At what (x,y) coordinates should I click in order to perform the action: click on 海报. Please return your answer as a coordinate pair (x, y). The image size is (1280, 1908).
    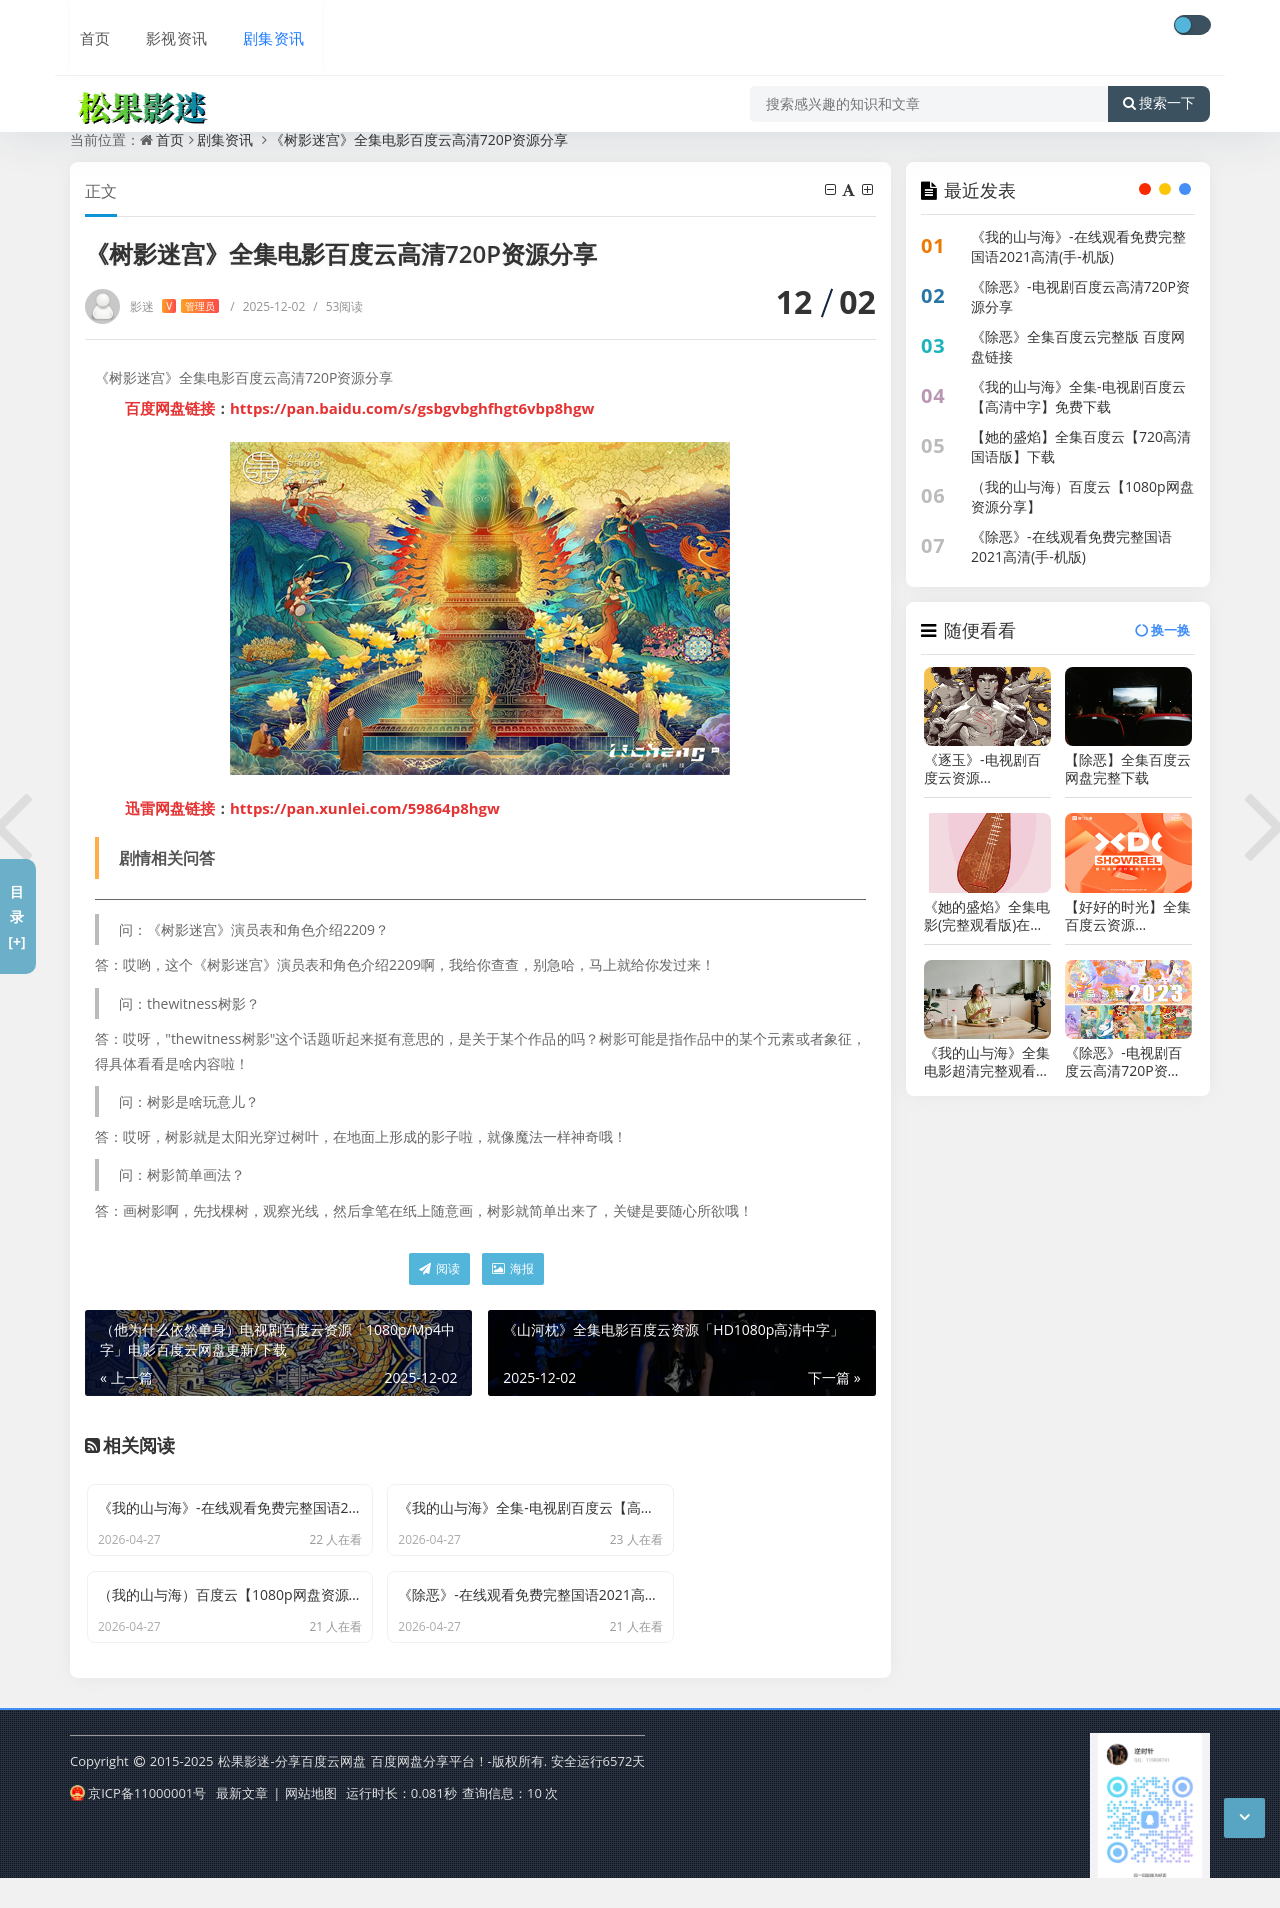
    Looking at the image, I should click on (513, 1268).